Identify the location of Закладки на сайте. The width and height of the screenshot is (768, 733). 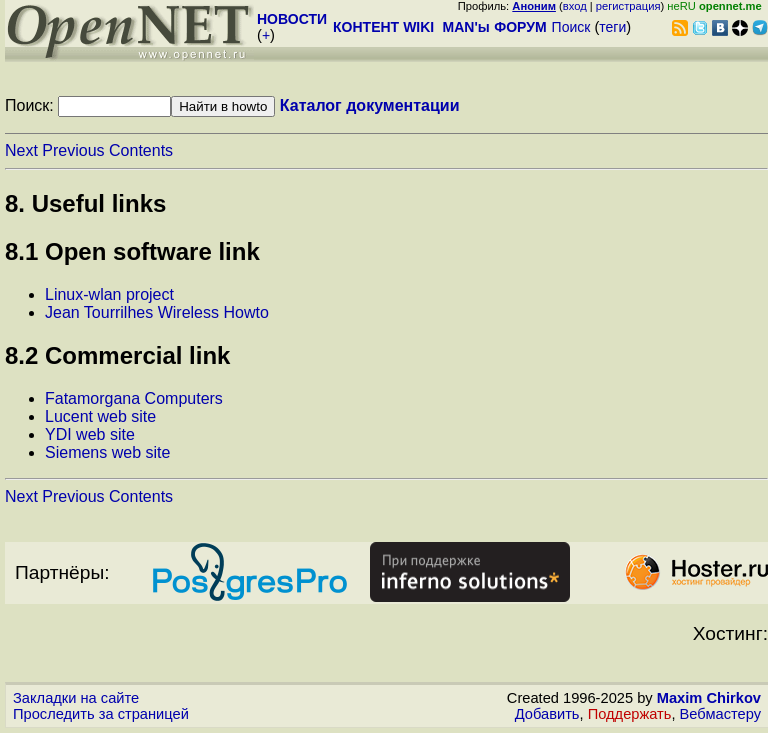
(76, 698).